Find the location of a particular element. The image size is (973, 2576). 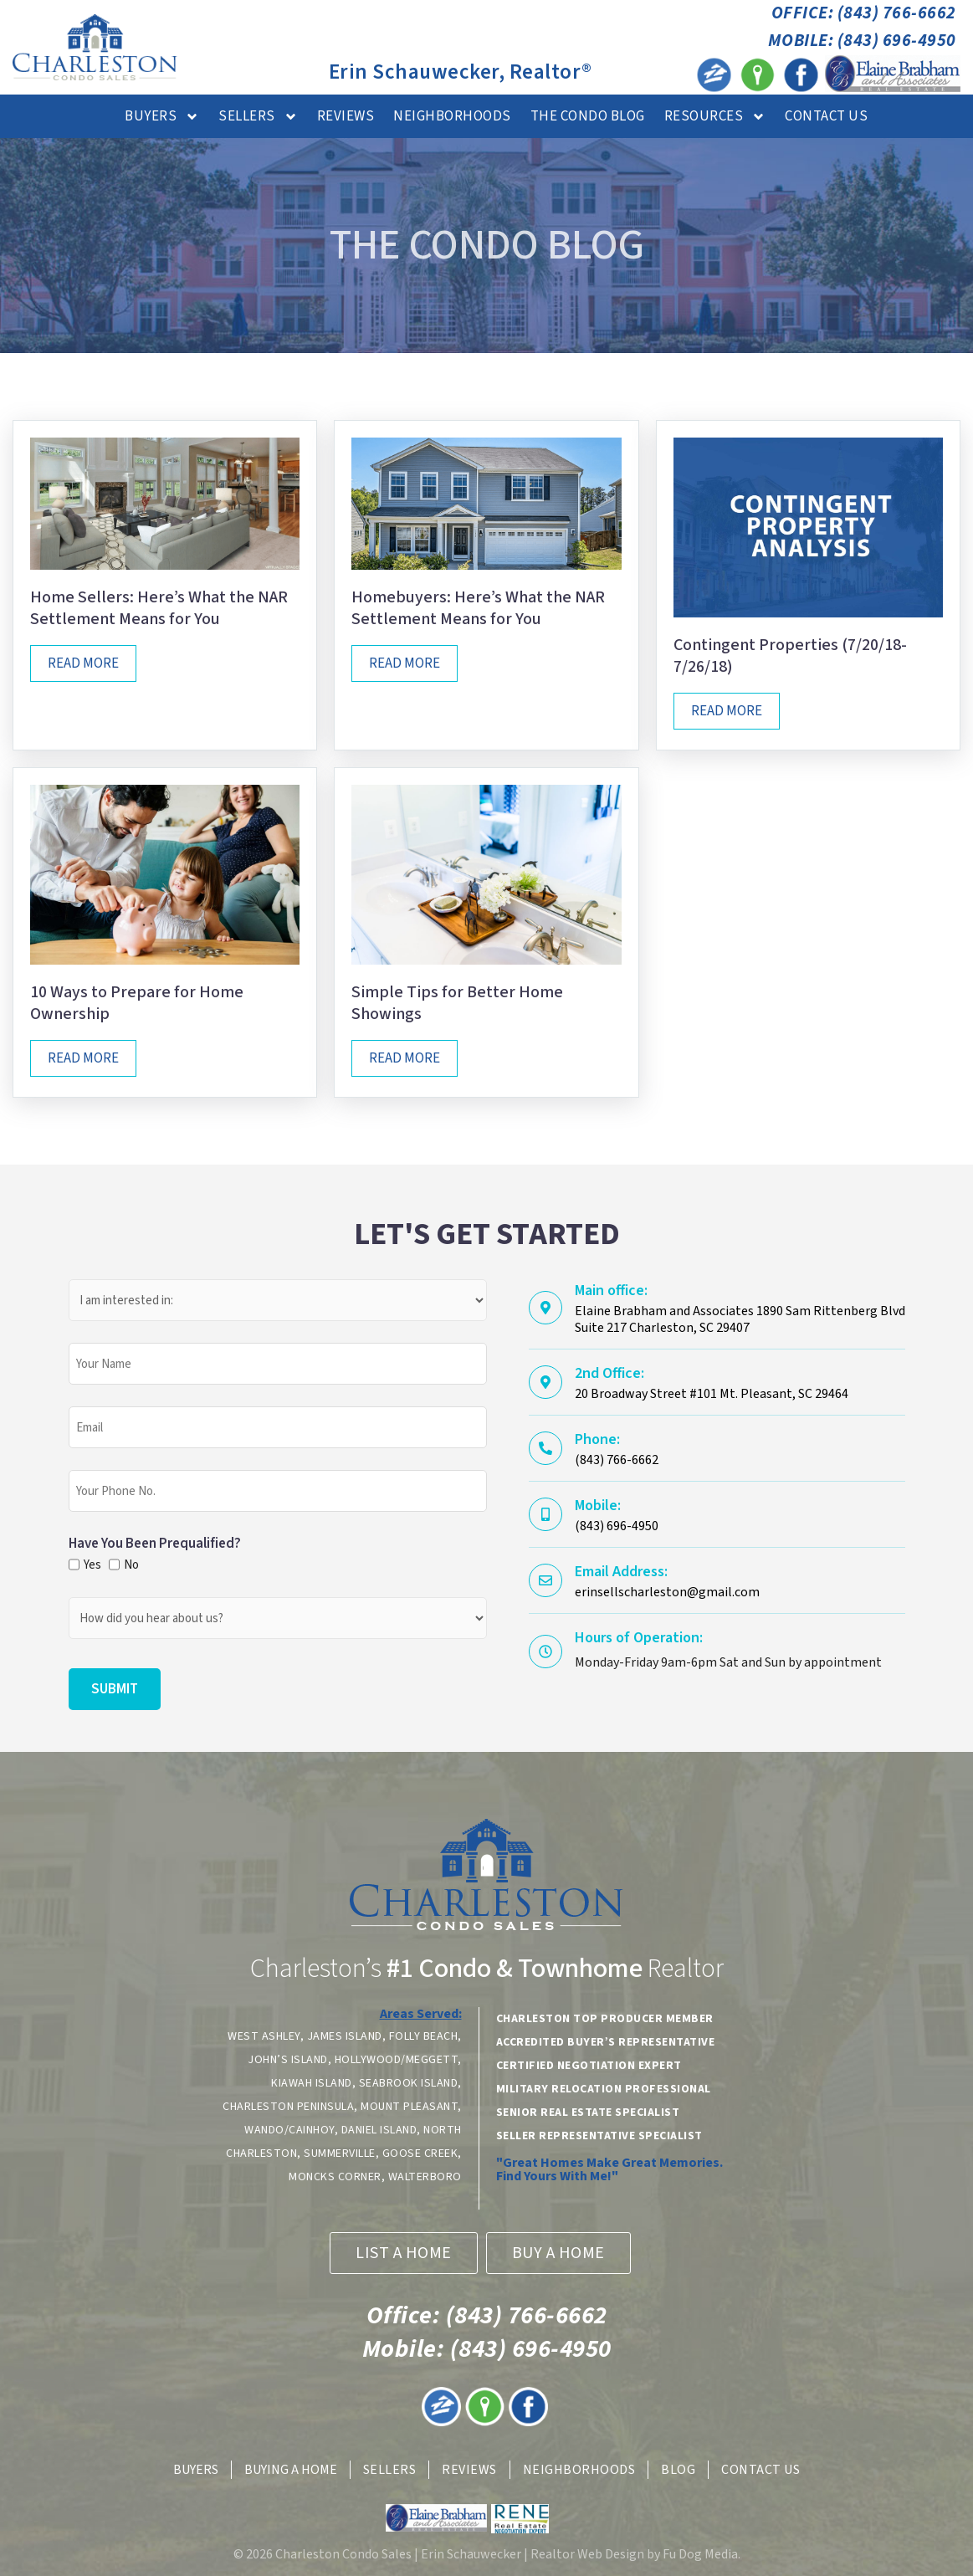

Read More [Read more about 10 Ways to Prepare for Home Ownership] is located at coordinates (83, 1058).